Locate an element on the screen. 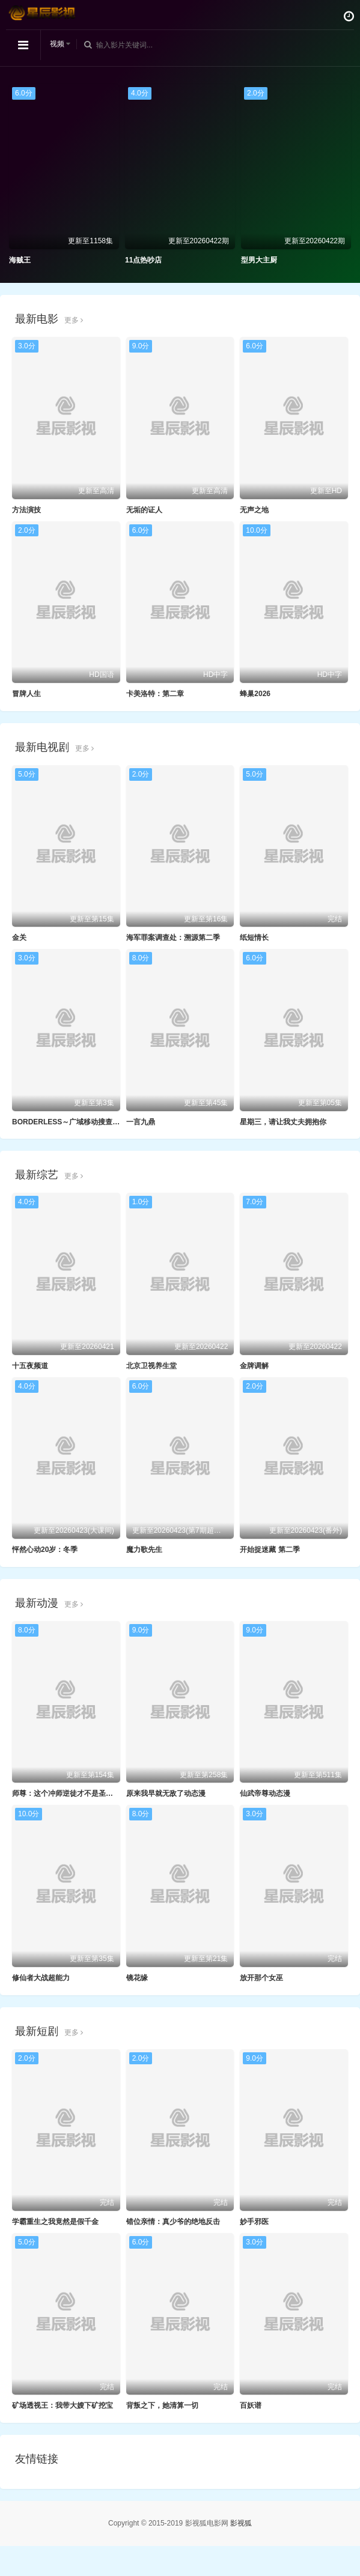 This screenshot has height=2576, width=360. 十五夜频道 is located at coordinates (30, 1366).